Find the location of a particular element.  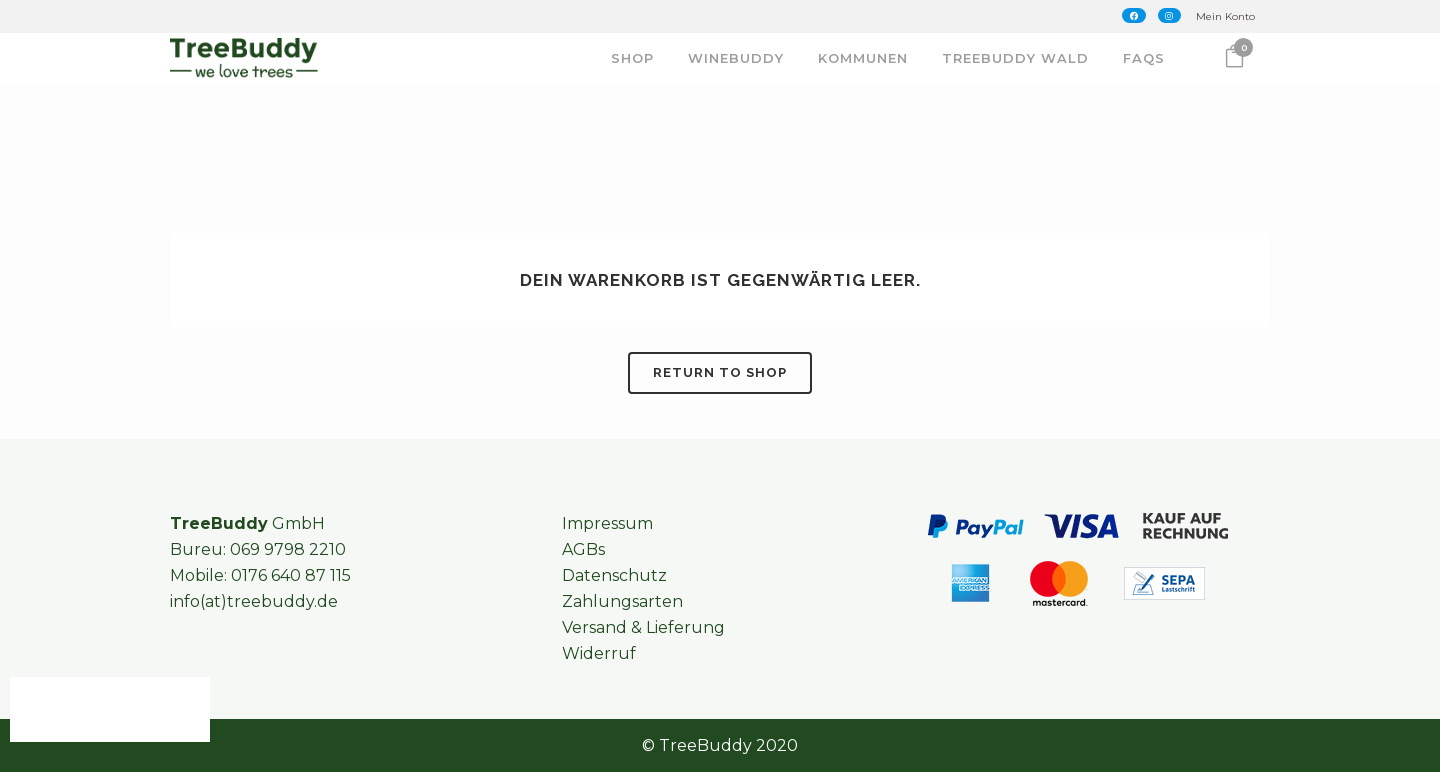

Widerruf is located at coordinates (599, 653).